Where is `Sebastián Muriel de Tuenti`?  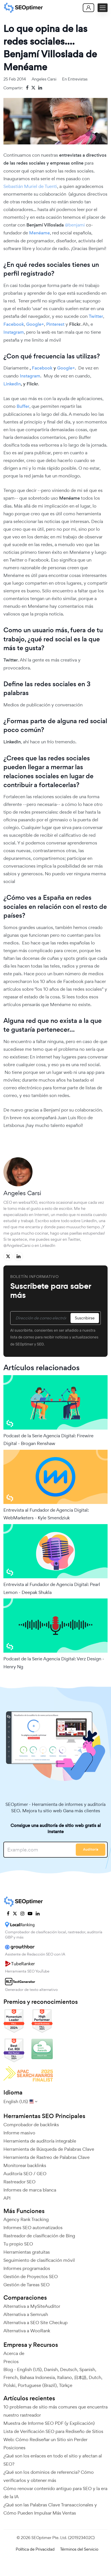 Sebastián Muriel de Tuenti is located at coordinates (30, 186).